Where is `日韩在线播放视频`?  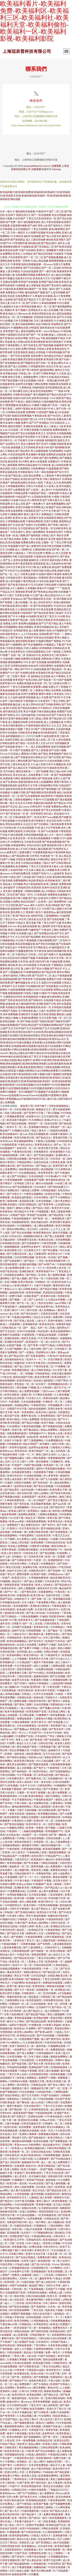
日韩在线播放视频 is located at coordinates (33, 834).